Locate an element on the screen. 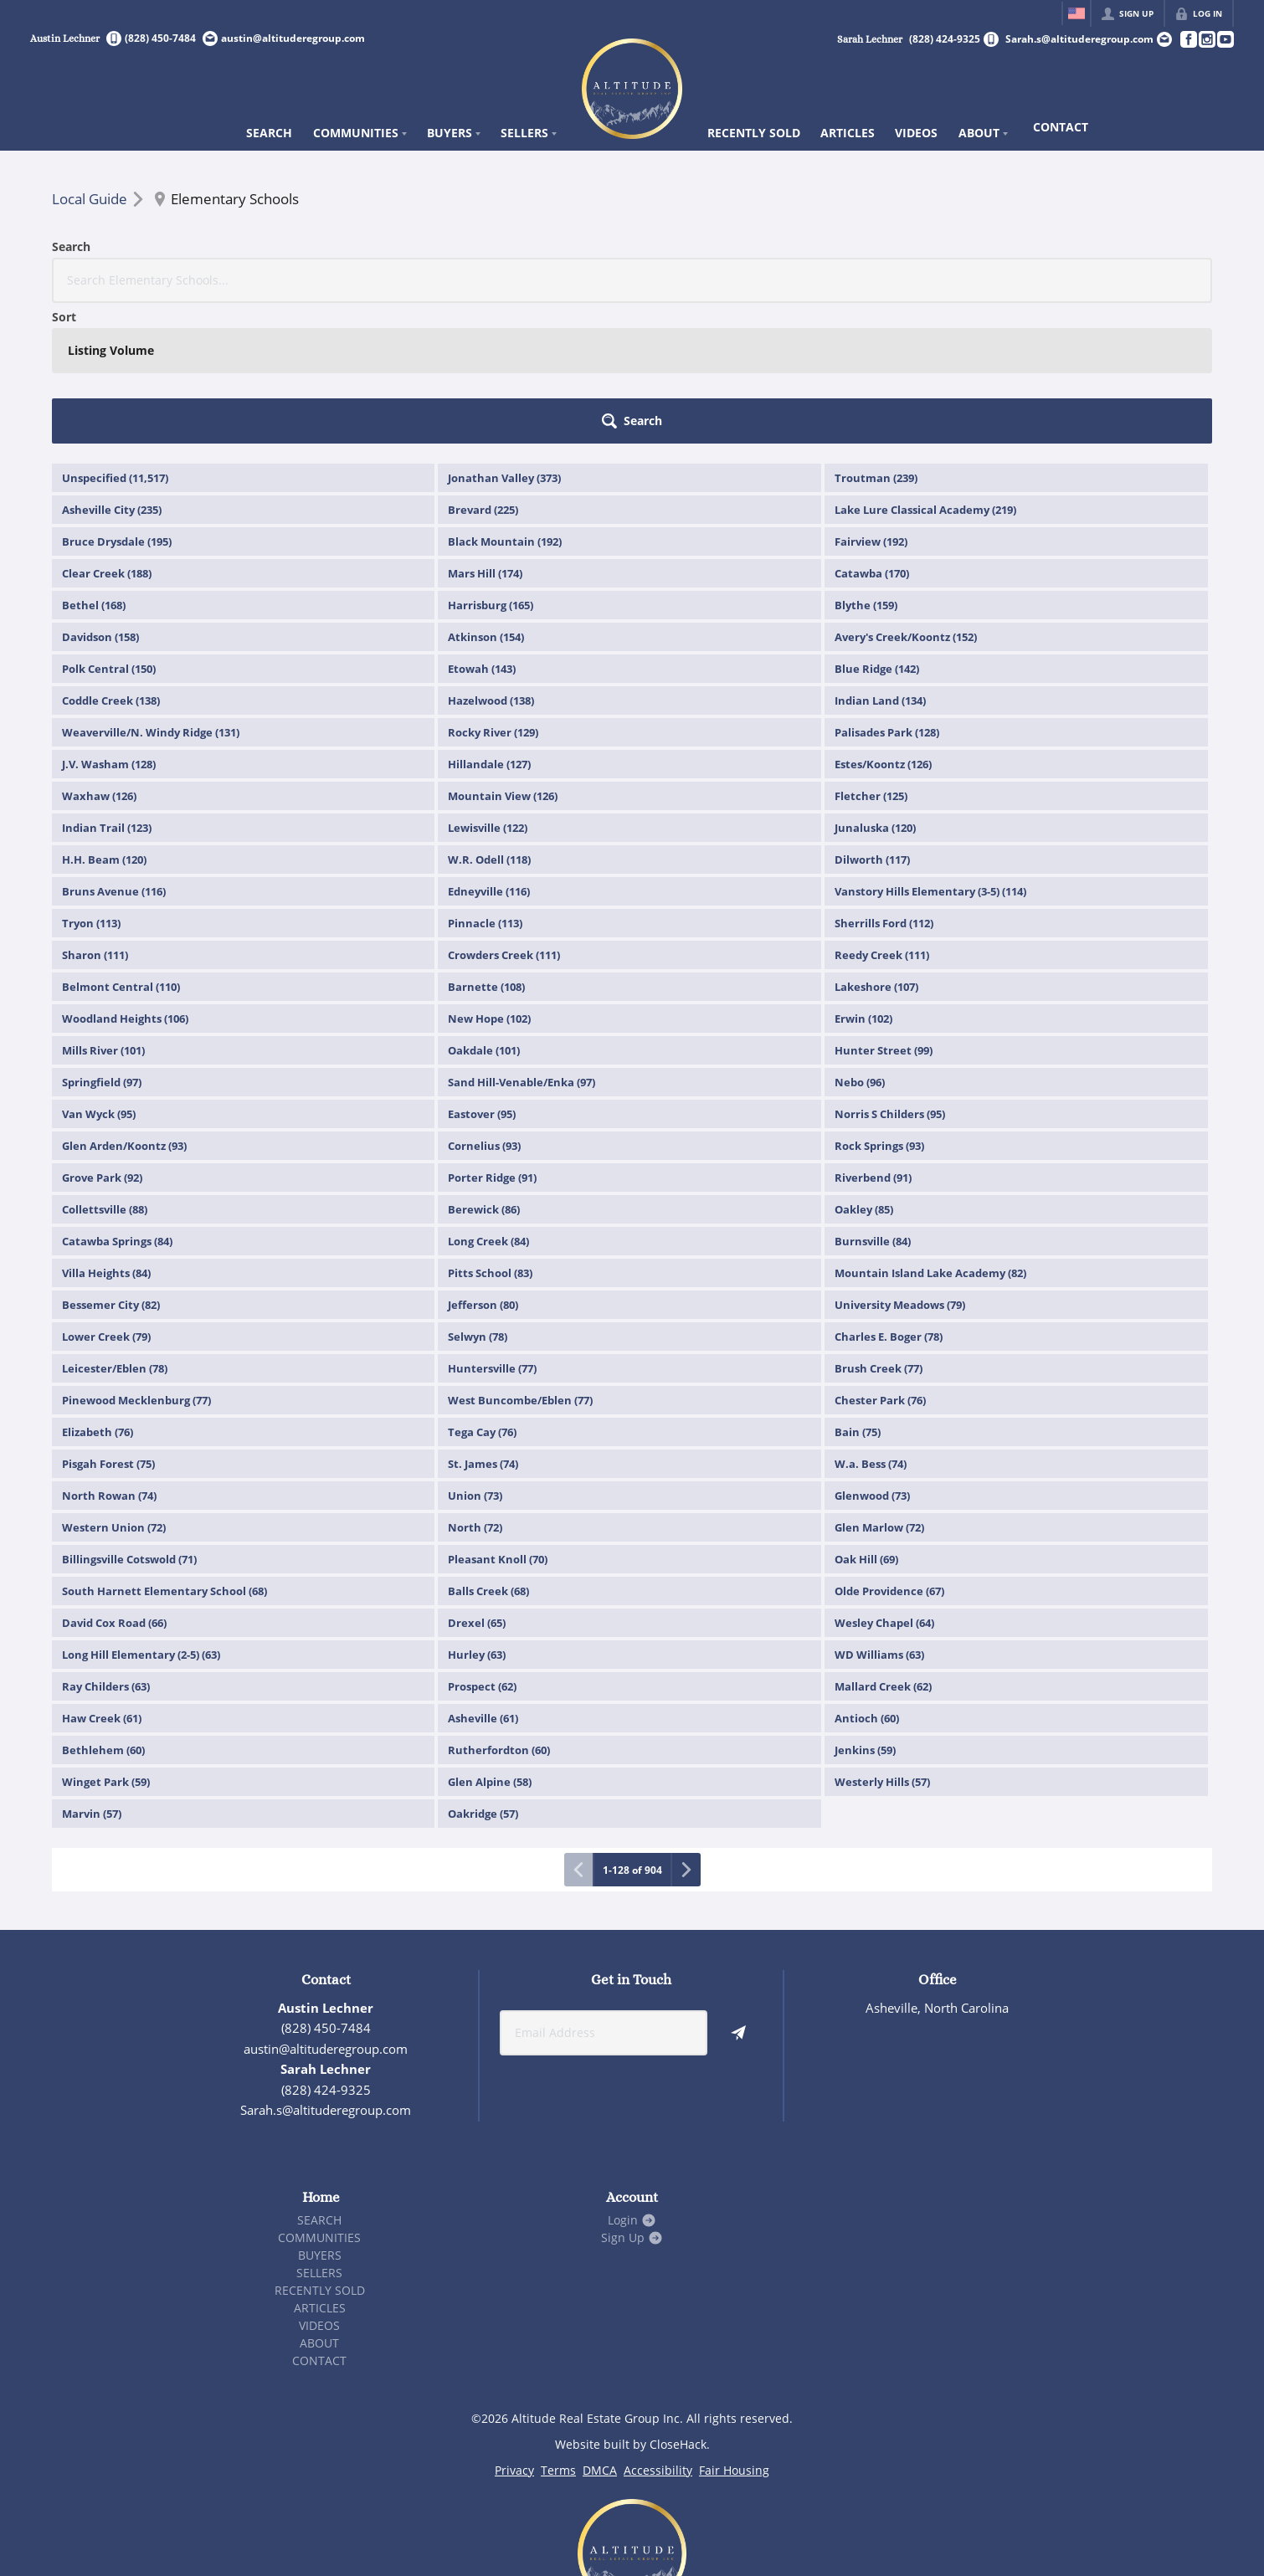 This screenshot has height=2576, width=1264. Asheville (61) is located at coordinates (483, 1577).